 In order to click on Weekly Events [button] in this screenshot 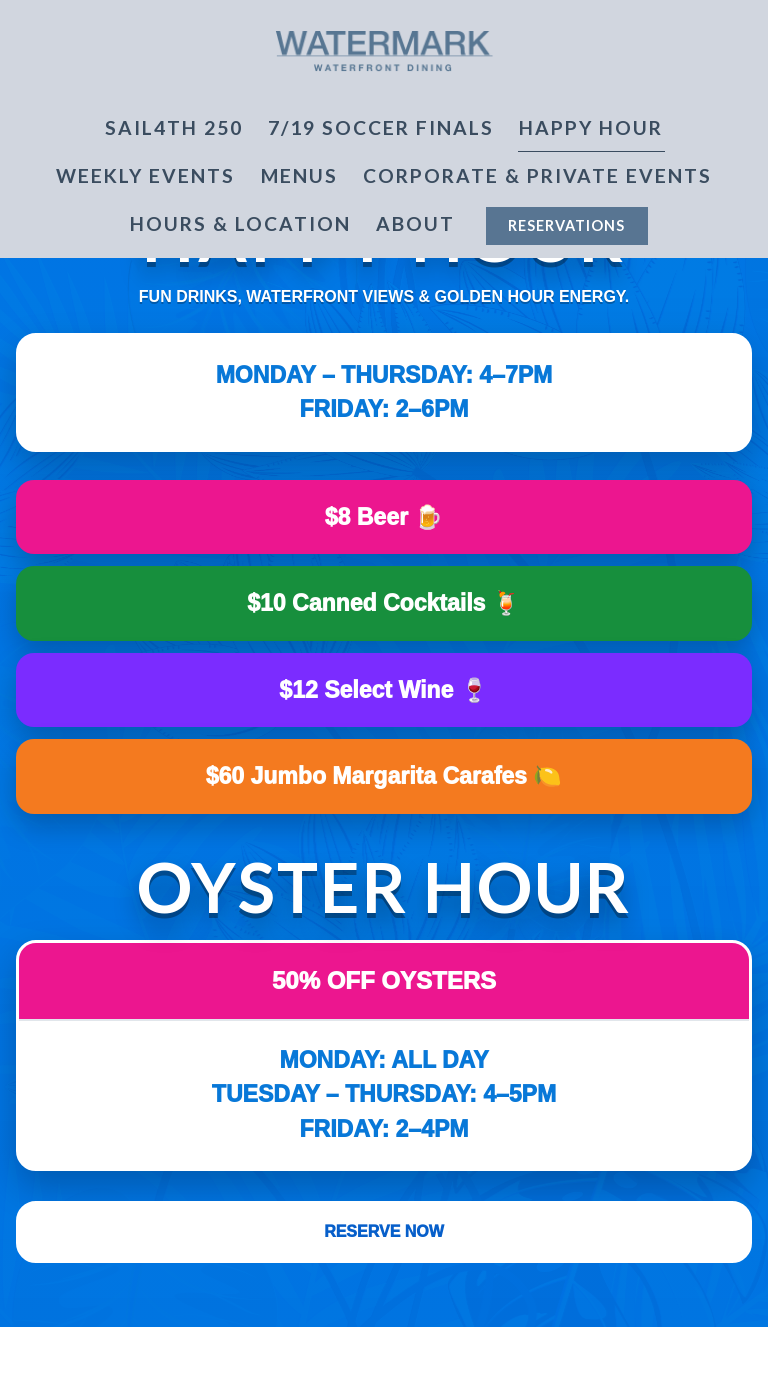, I will do `click(145, 175)`.